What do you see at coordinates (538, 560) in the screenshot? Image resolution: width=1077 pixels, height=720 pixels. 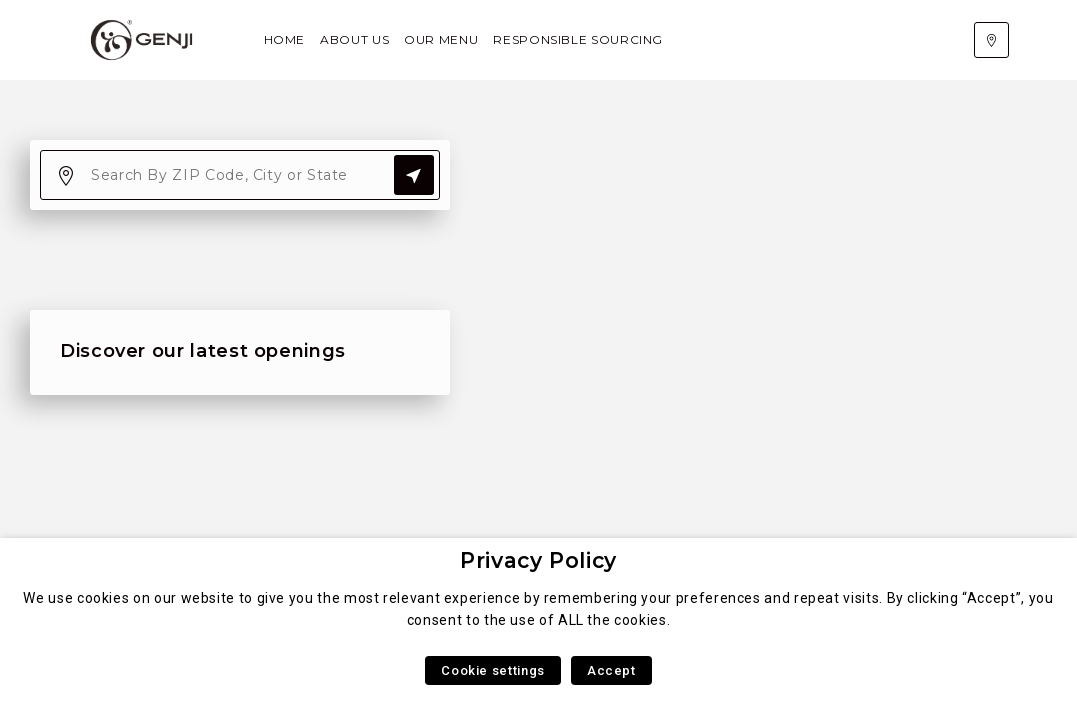 I see `Privacy Policy [heading]` at bounding box center [538, 560].